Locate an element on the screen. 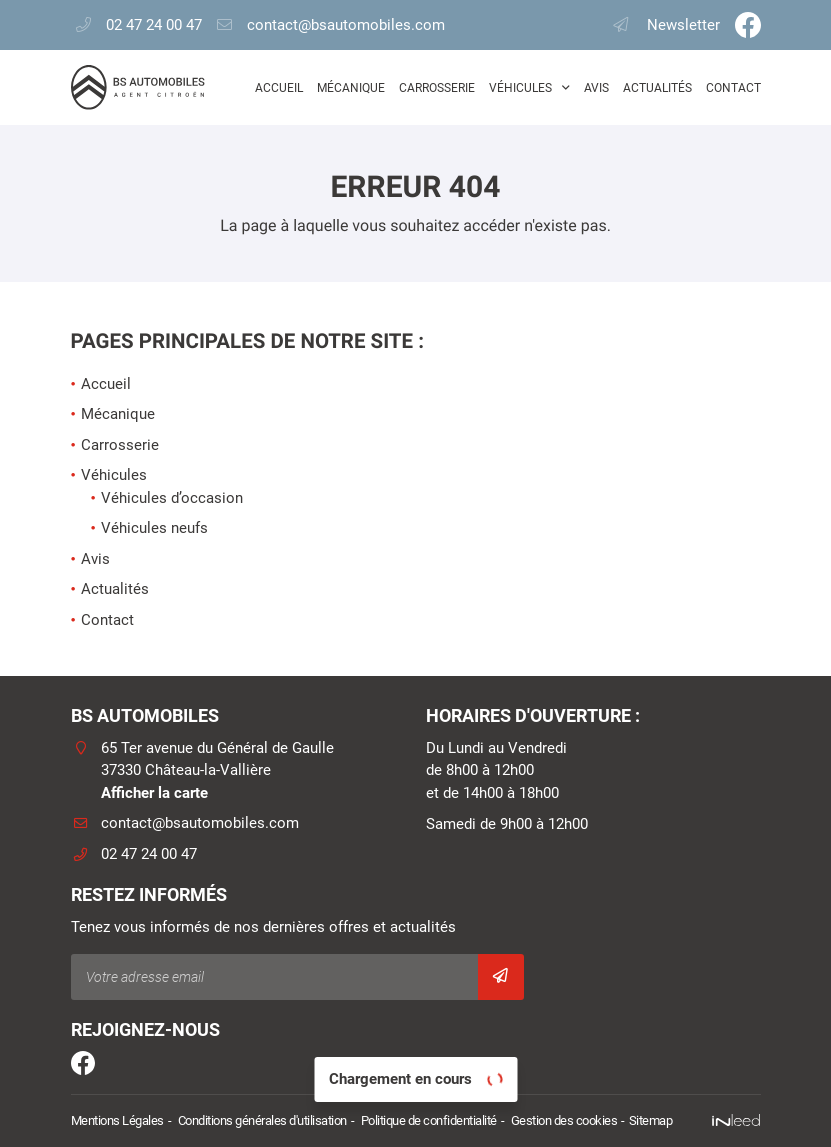 This screenshot has height=1147, width=831. Contact is located at coordinates (733, 88).